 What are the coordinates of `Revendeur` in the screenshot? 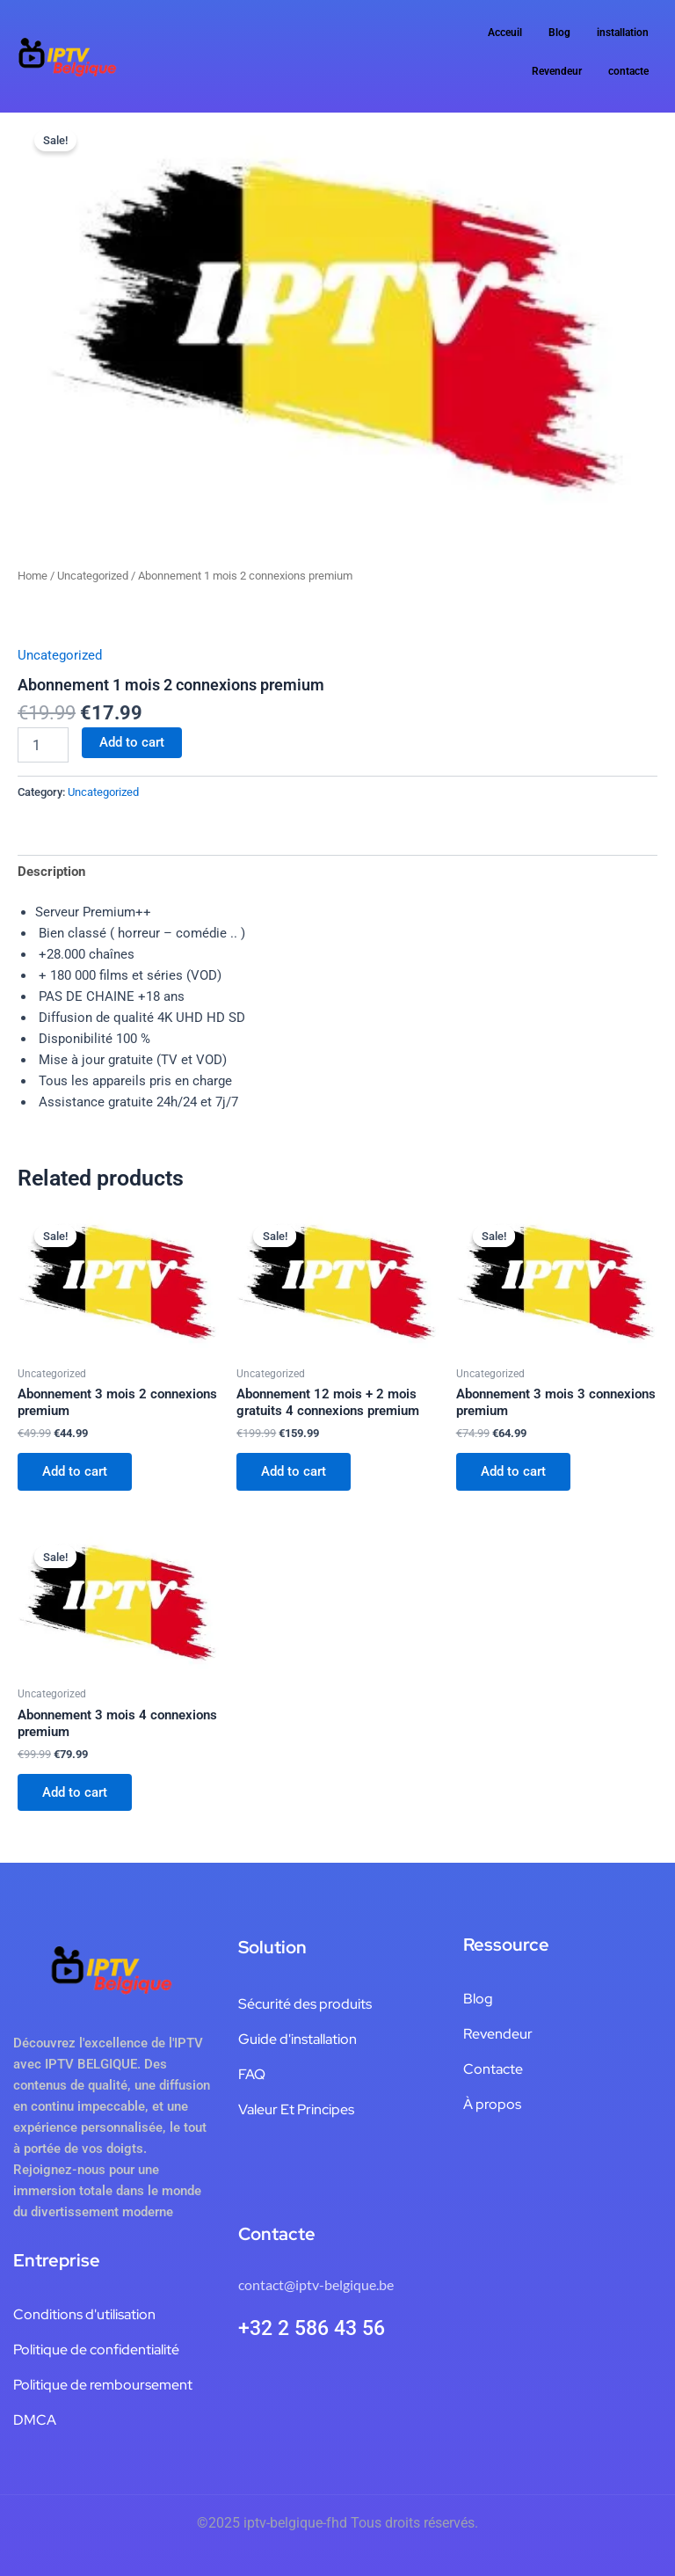 It's located at (557, 71).